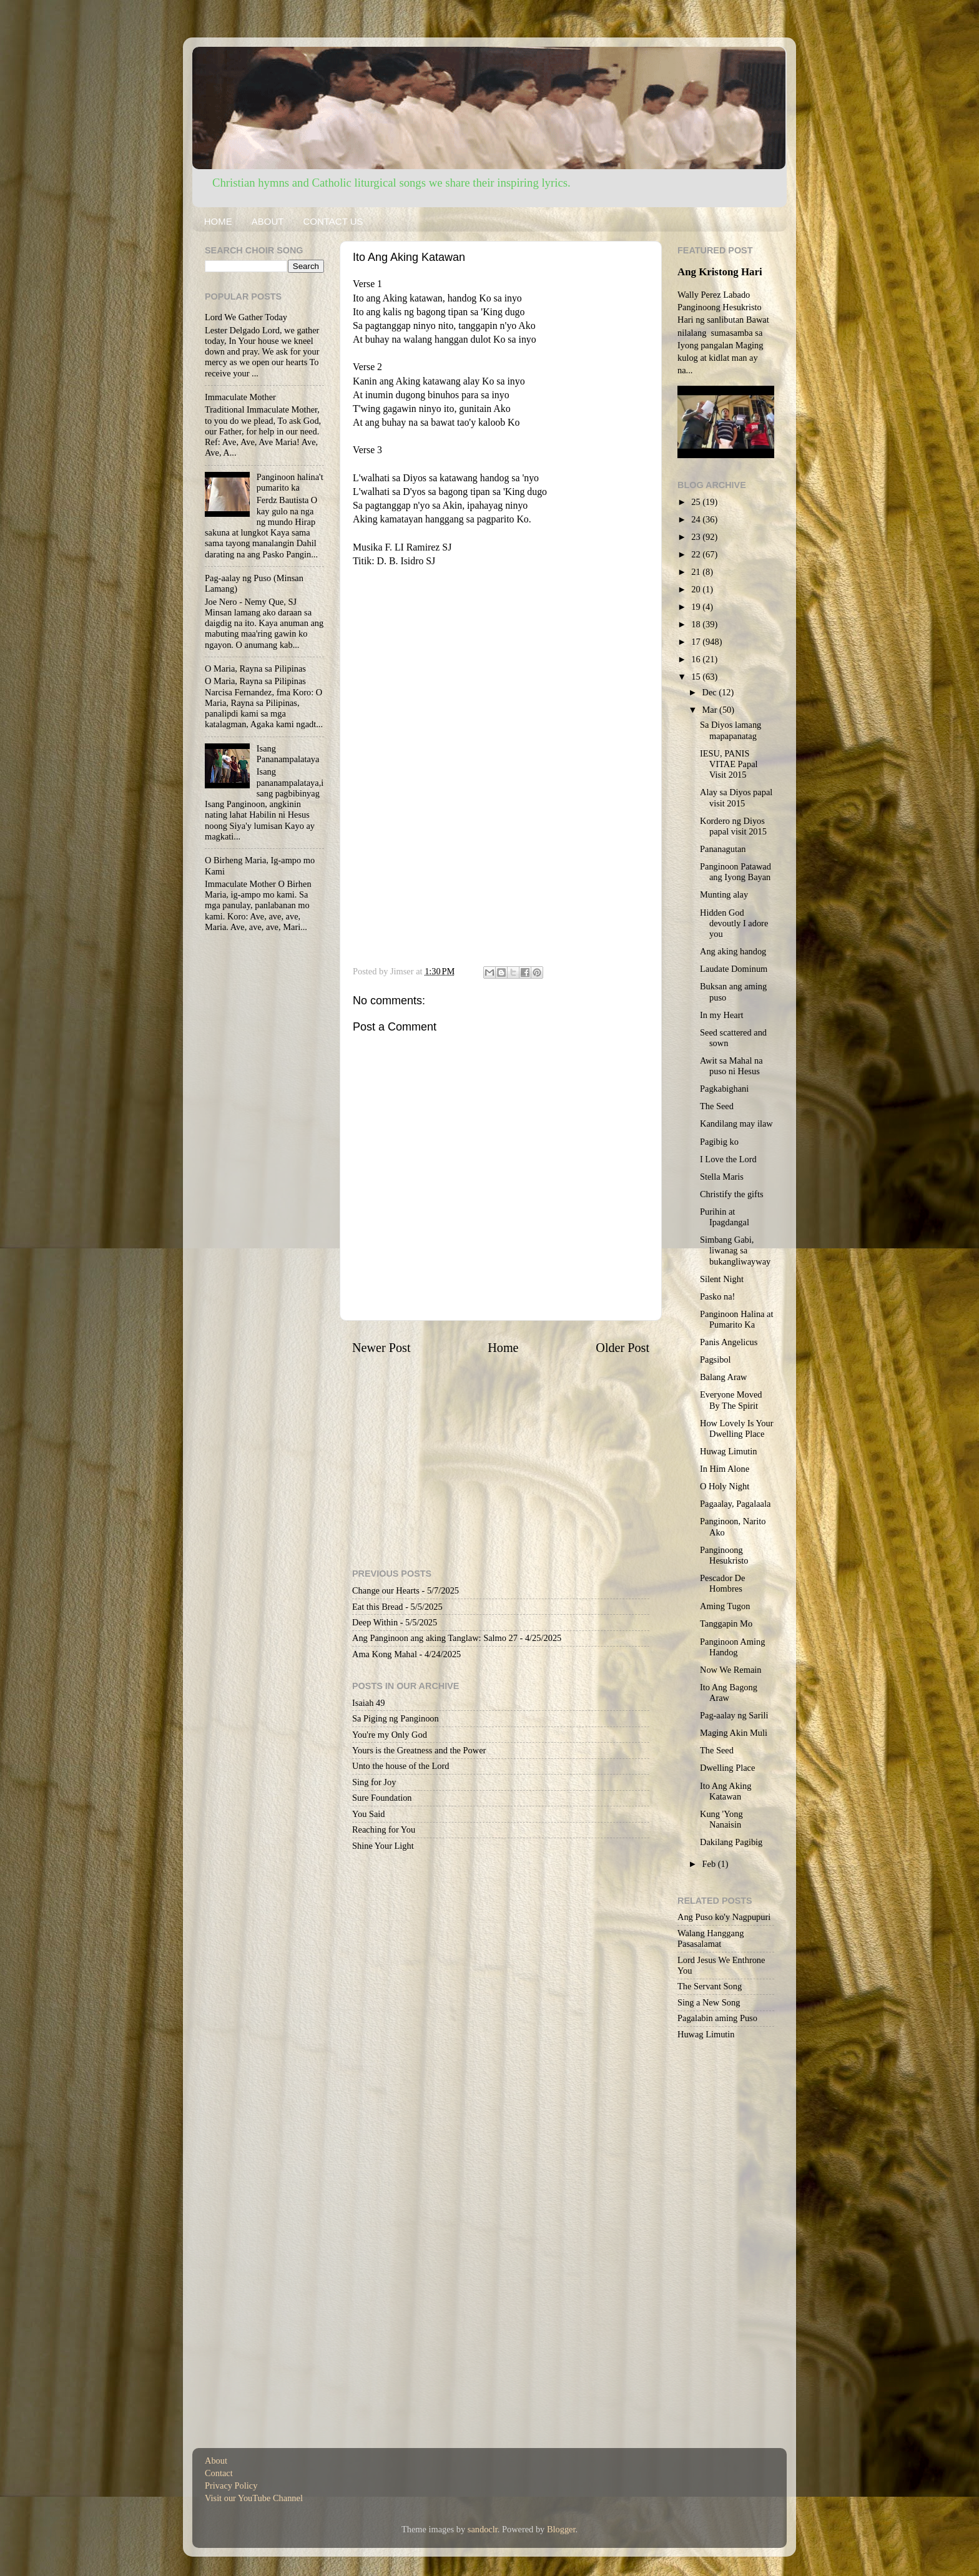 This screenshot has width=979, height=2576. I want to click on Tanggapin Mo, so click(726, 1623).